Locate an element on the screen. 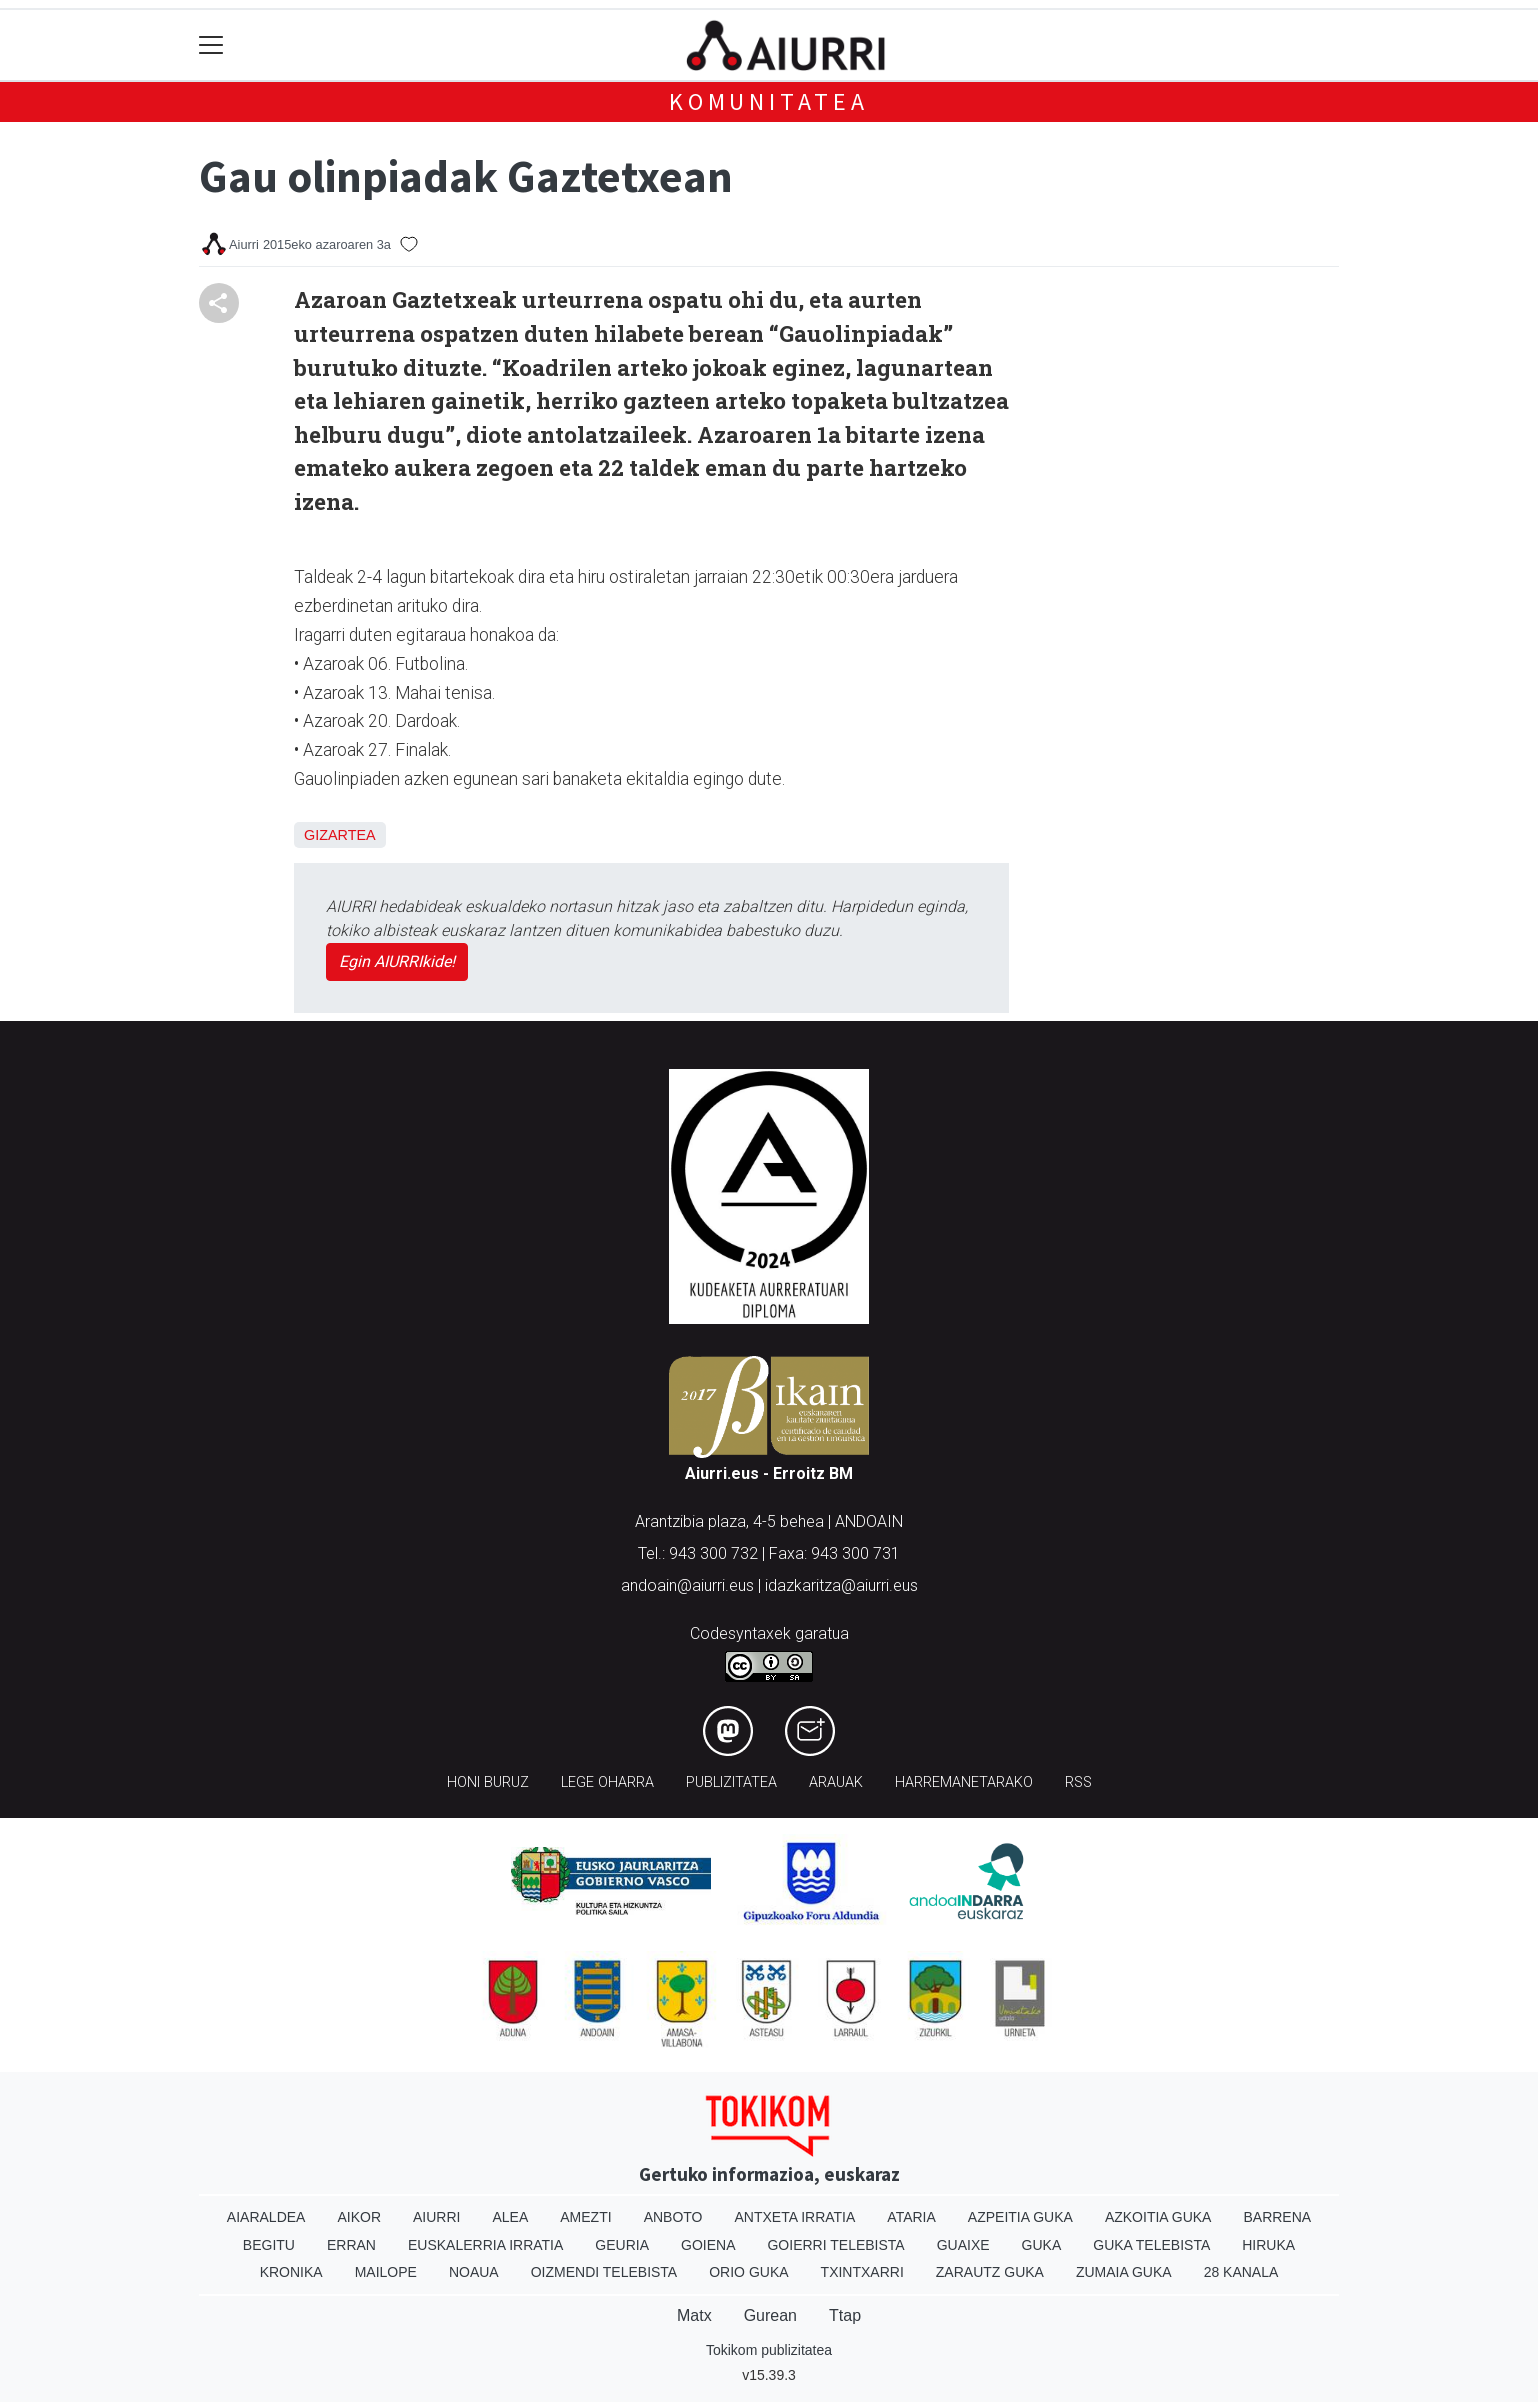  Matx is located at coordinates (694, 2315).